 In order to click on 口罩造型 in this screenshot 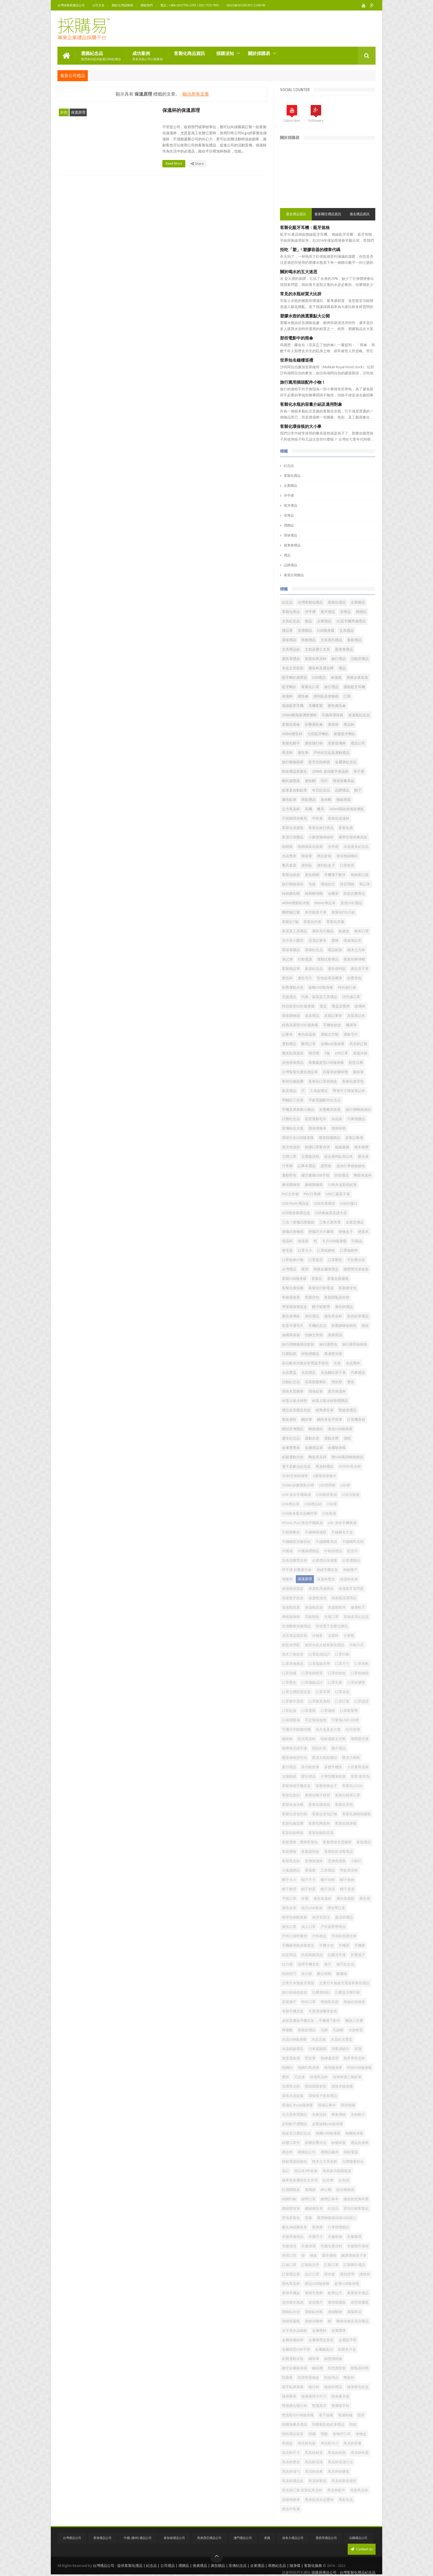, I will do `click(315, 1260)`.